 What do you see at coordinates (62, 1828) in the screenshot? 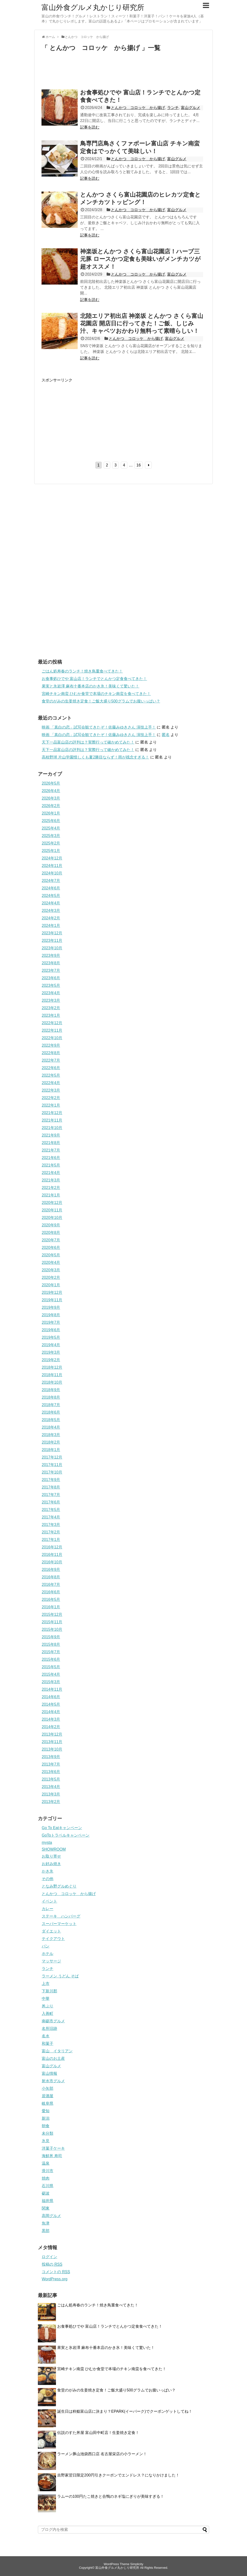
I see `Go To Eatキャンペーン` at bounding box center [62, 1828].